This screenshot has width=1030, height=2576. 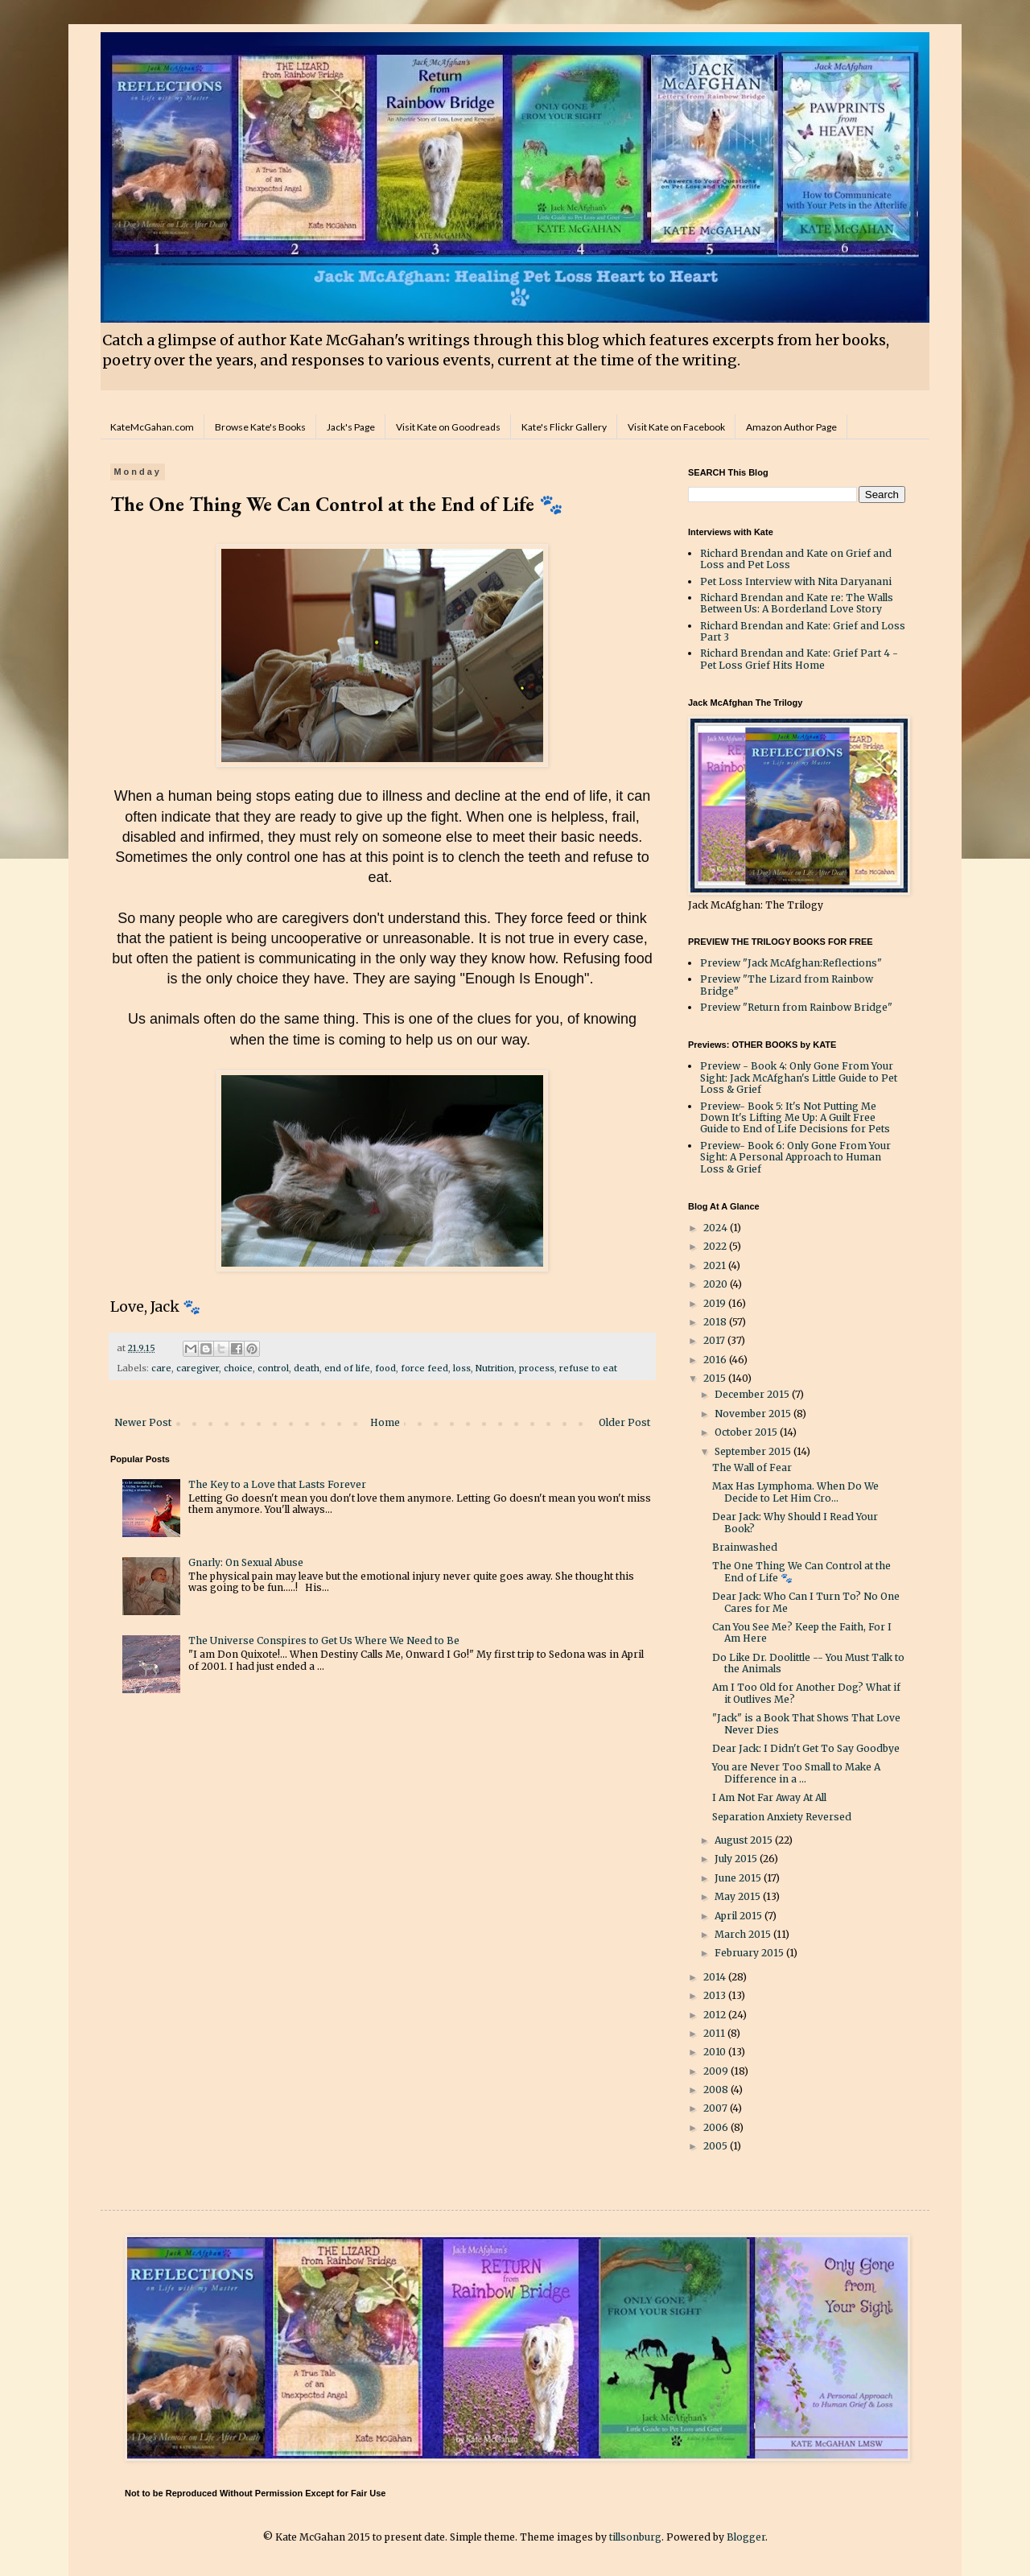 I want to click on The One Thing We Can Control at the End of Life 🐾, so click(x=801, y=1571).